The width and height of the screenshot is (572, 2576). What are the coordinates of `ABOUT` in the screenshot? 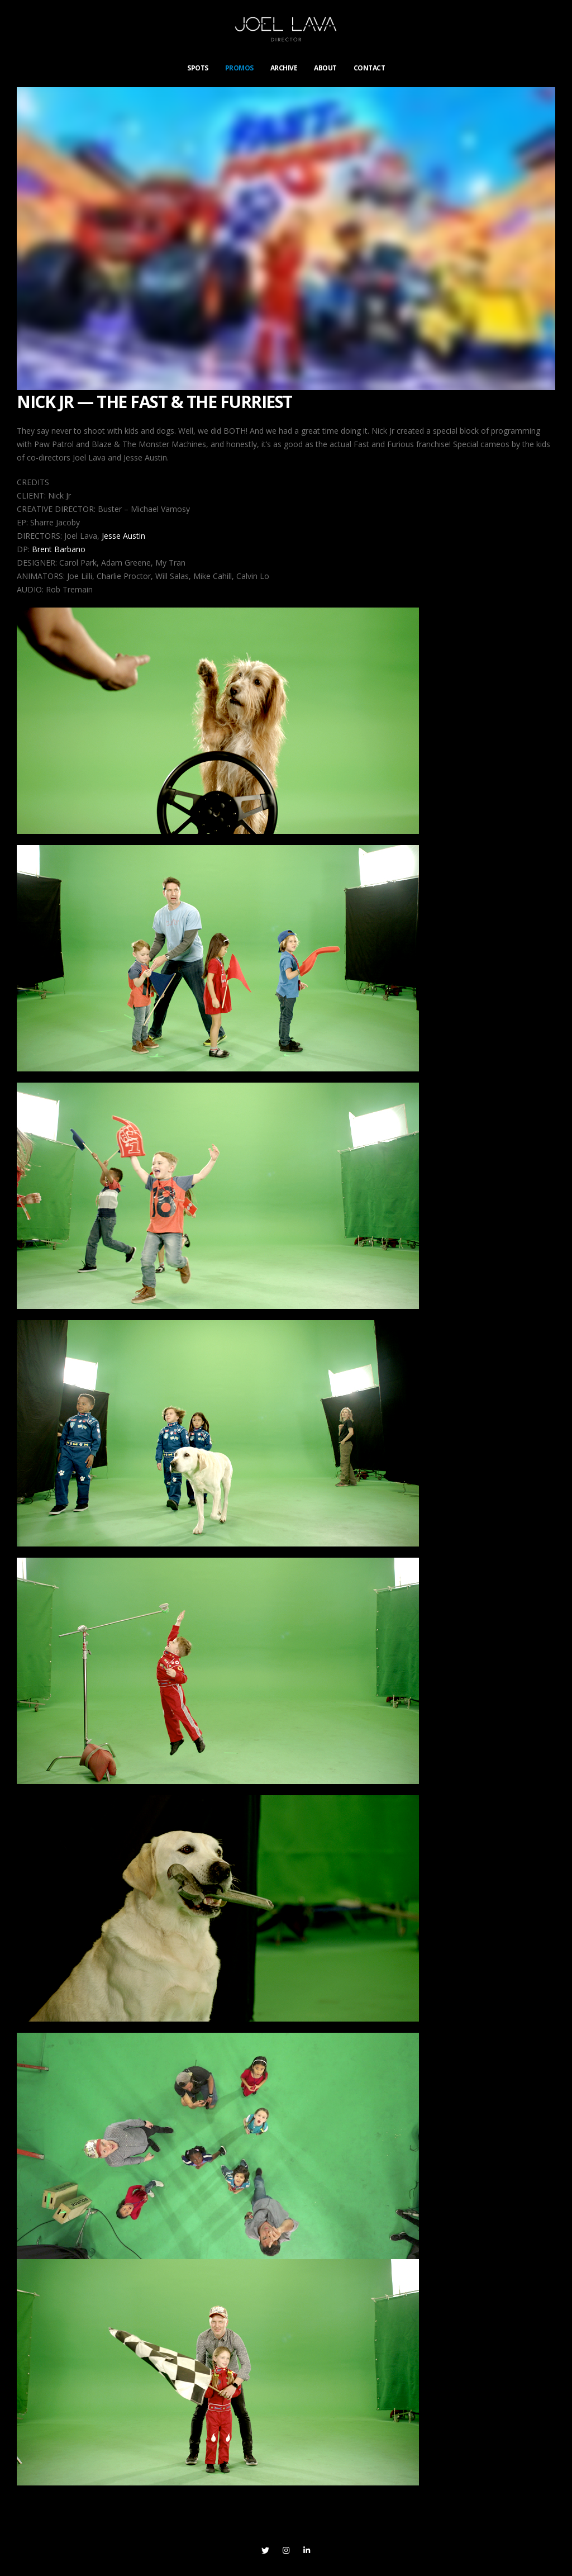 It's located at (325, 68).